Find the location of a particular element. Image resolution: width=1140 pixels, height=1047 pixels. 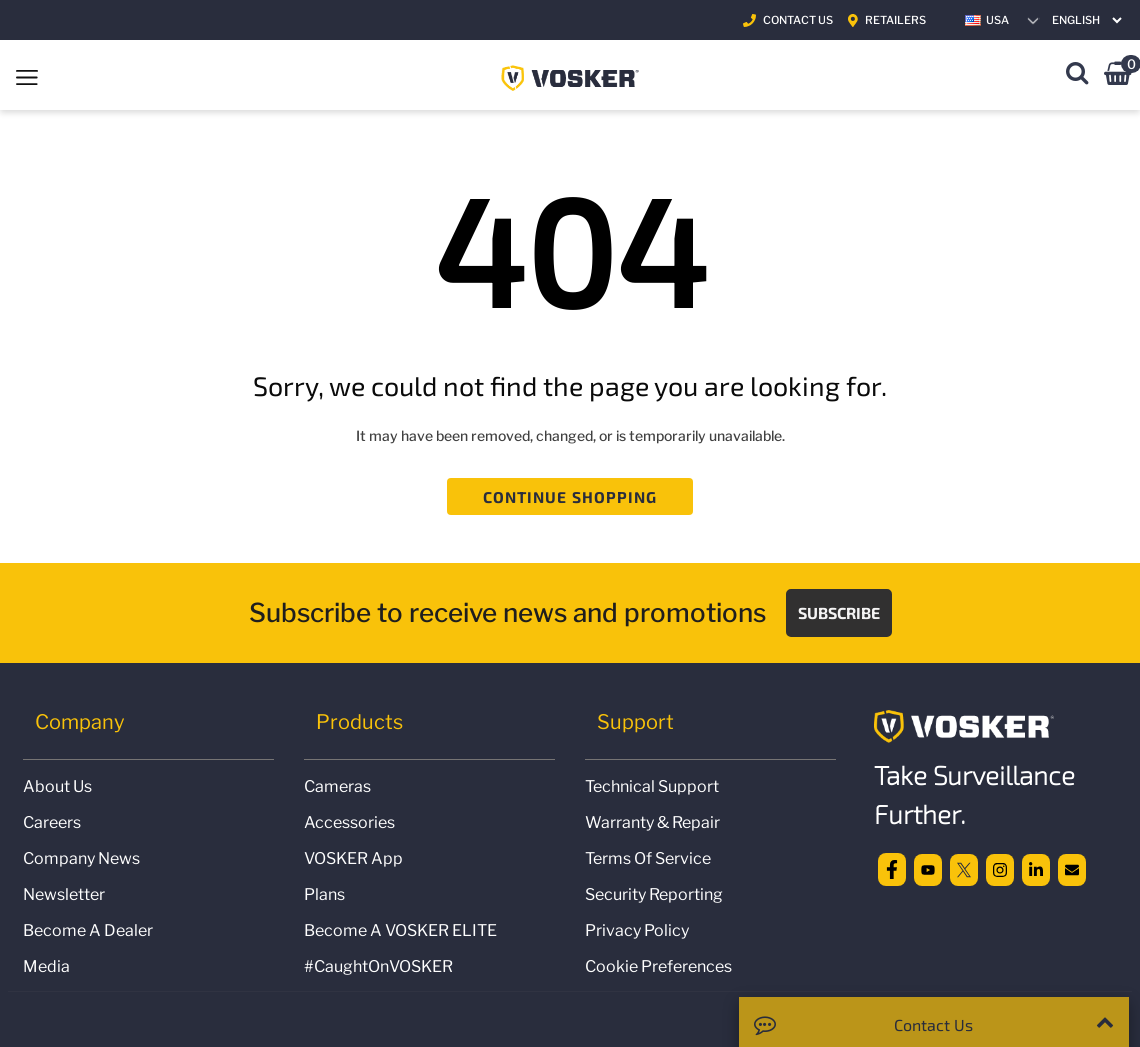

[Cart 0 Items] is located at coordinates (1117, 76).